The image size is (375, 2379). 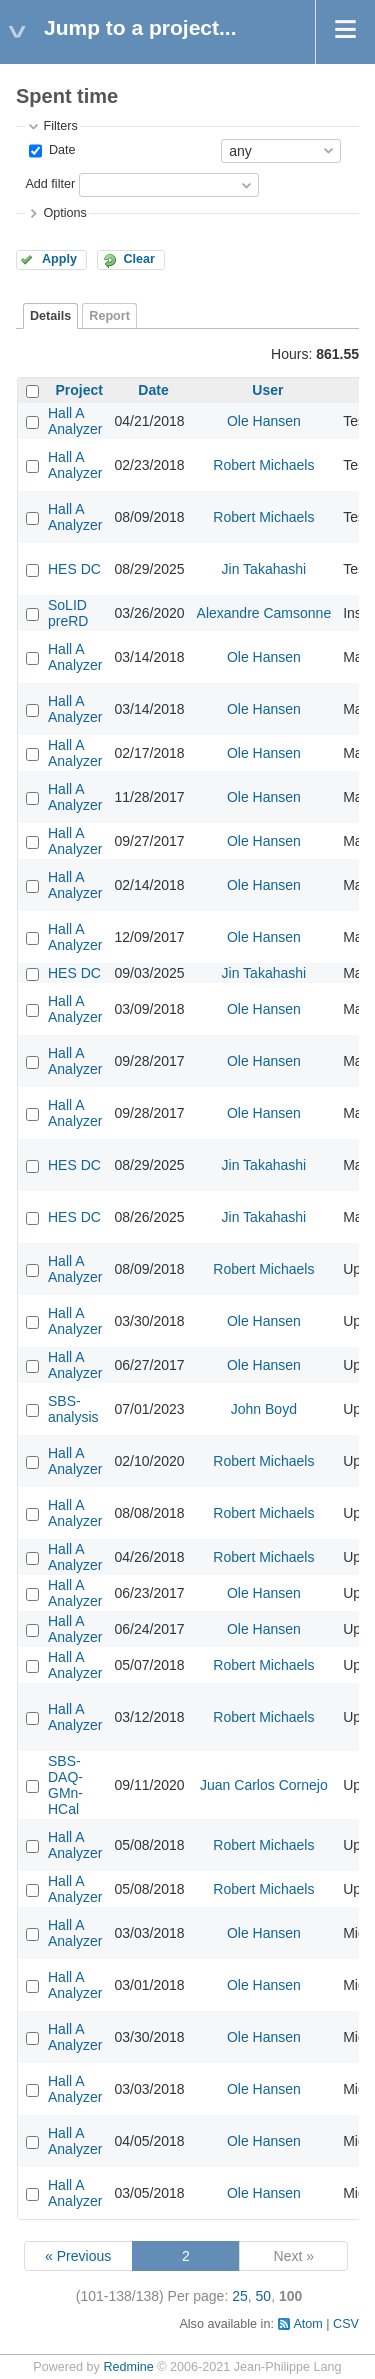 What do you see at coordinates (64, 213) in the screenshot?
I see `Options` at bounding box center [64, 213].